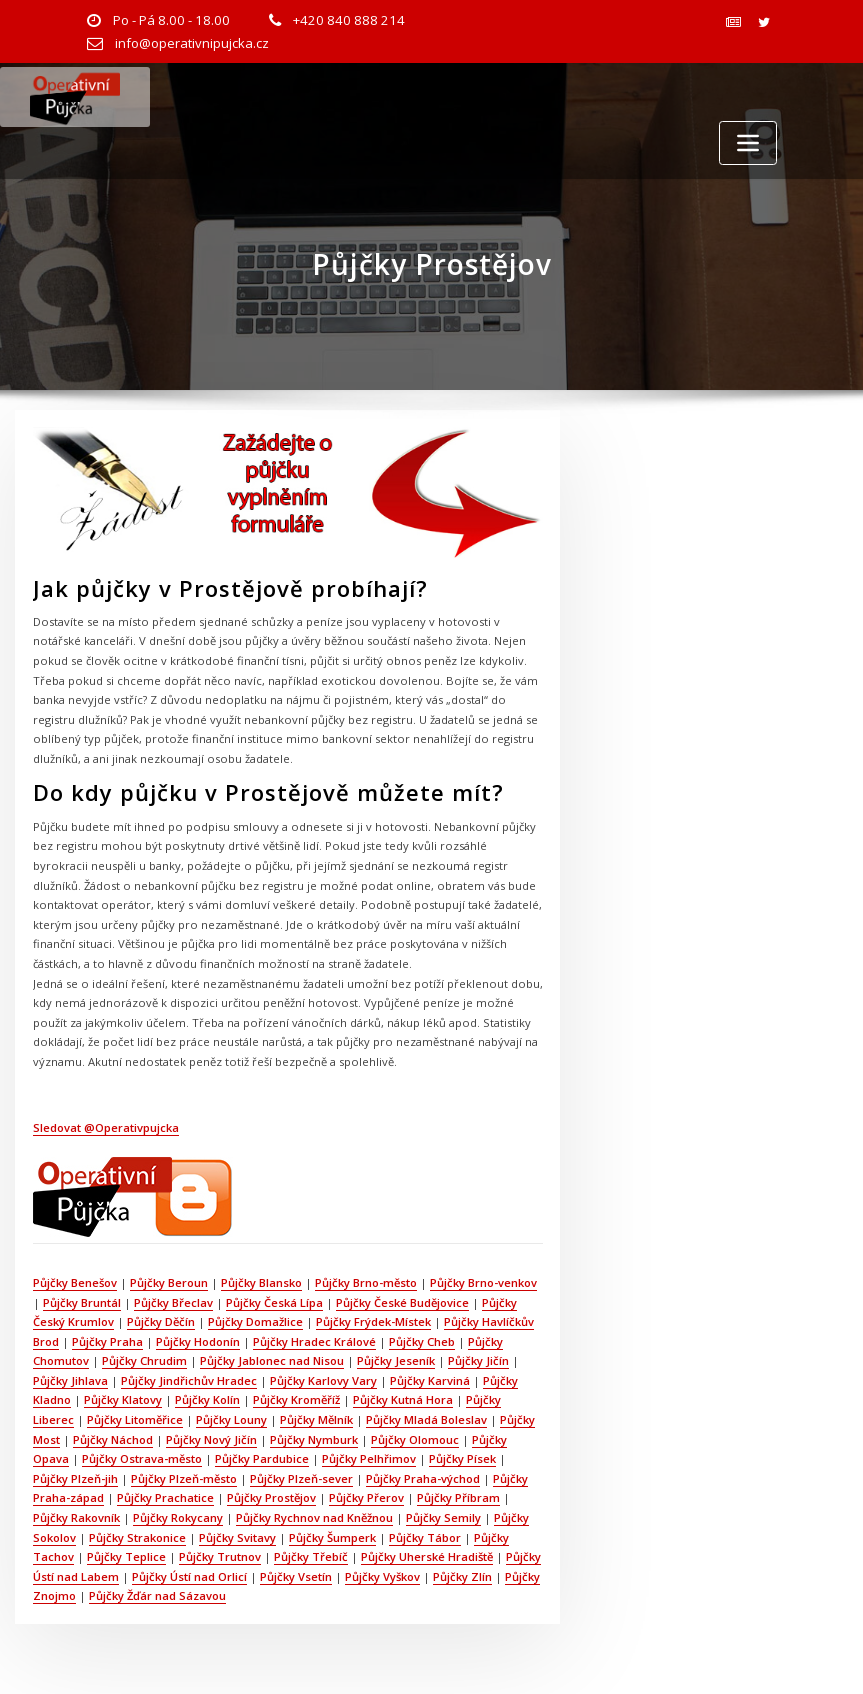 The image size is (863, 1694). What do you see at coordinates (135, 1419) in the screenshot?
I see `Půjčky Litoměřice` at bounding box center [135, 1419].